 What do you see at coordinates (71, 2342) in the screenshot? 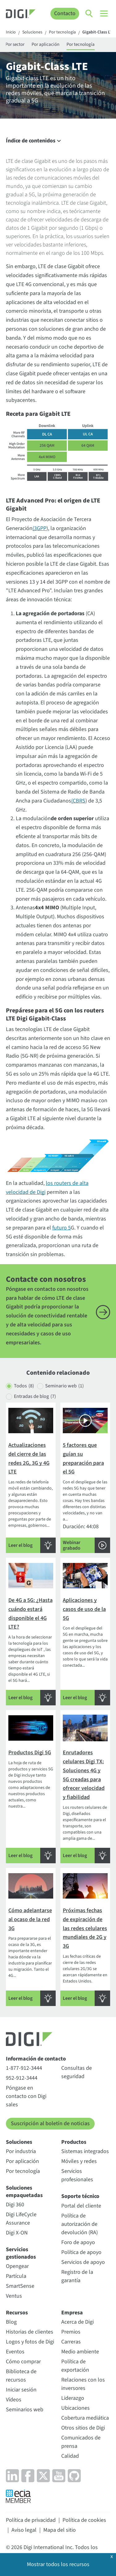
I see `Carreras` at bounding box center [71, 2342].